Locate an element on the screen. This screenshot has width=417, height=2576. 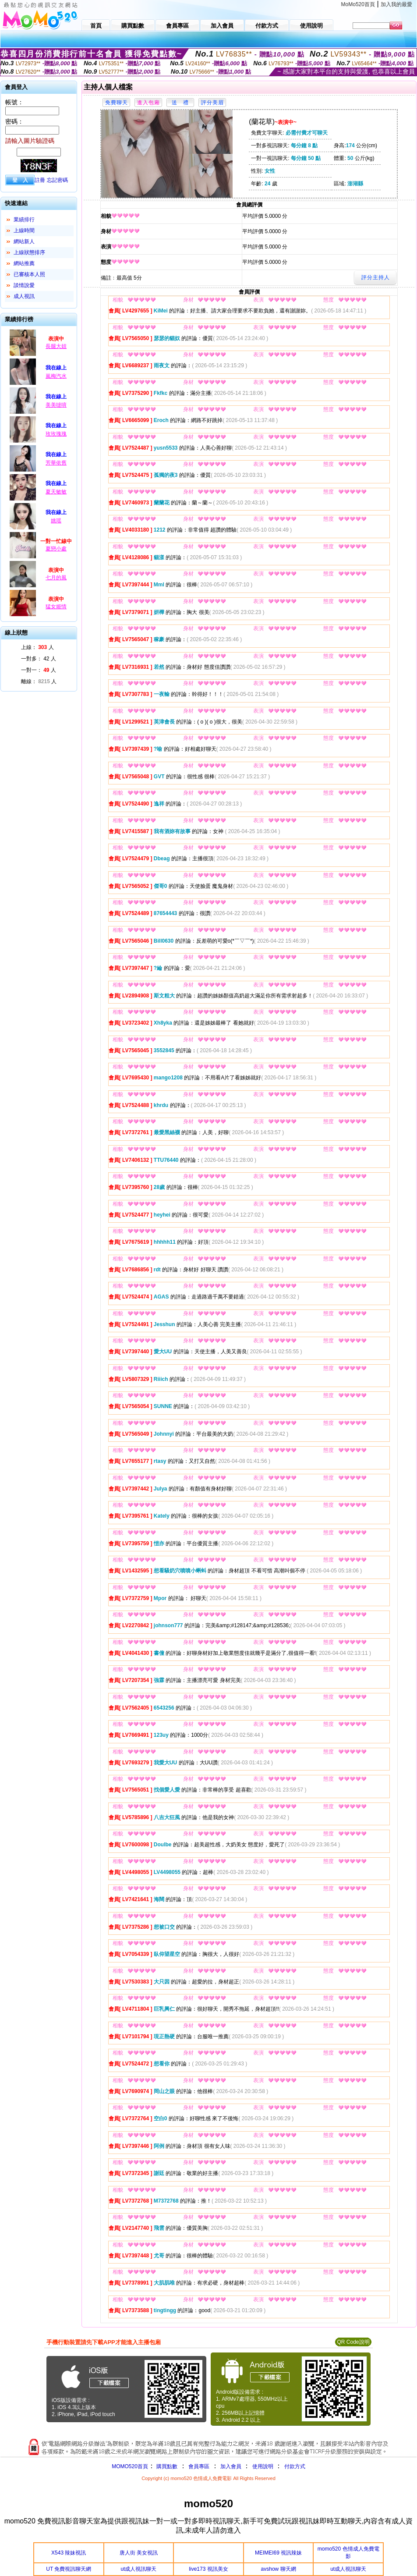
live173 視訊美女 is located at coordinates (208, 2569).